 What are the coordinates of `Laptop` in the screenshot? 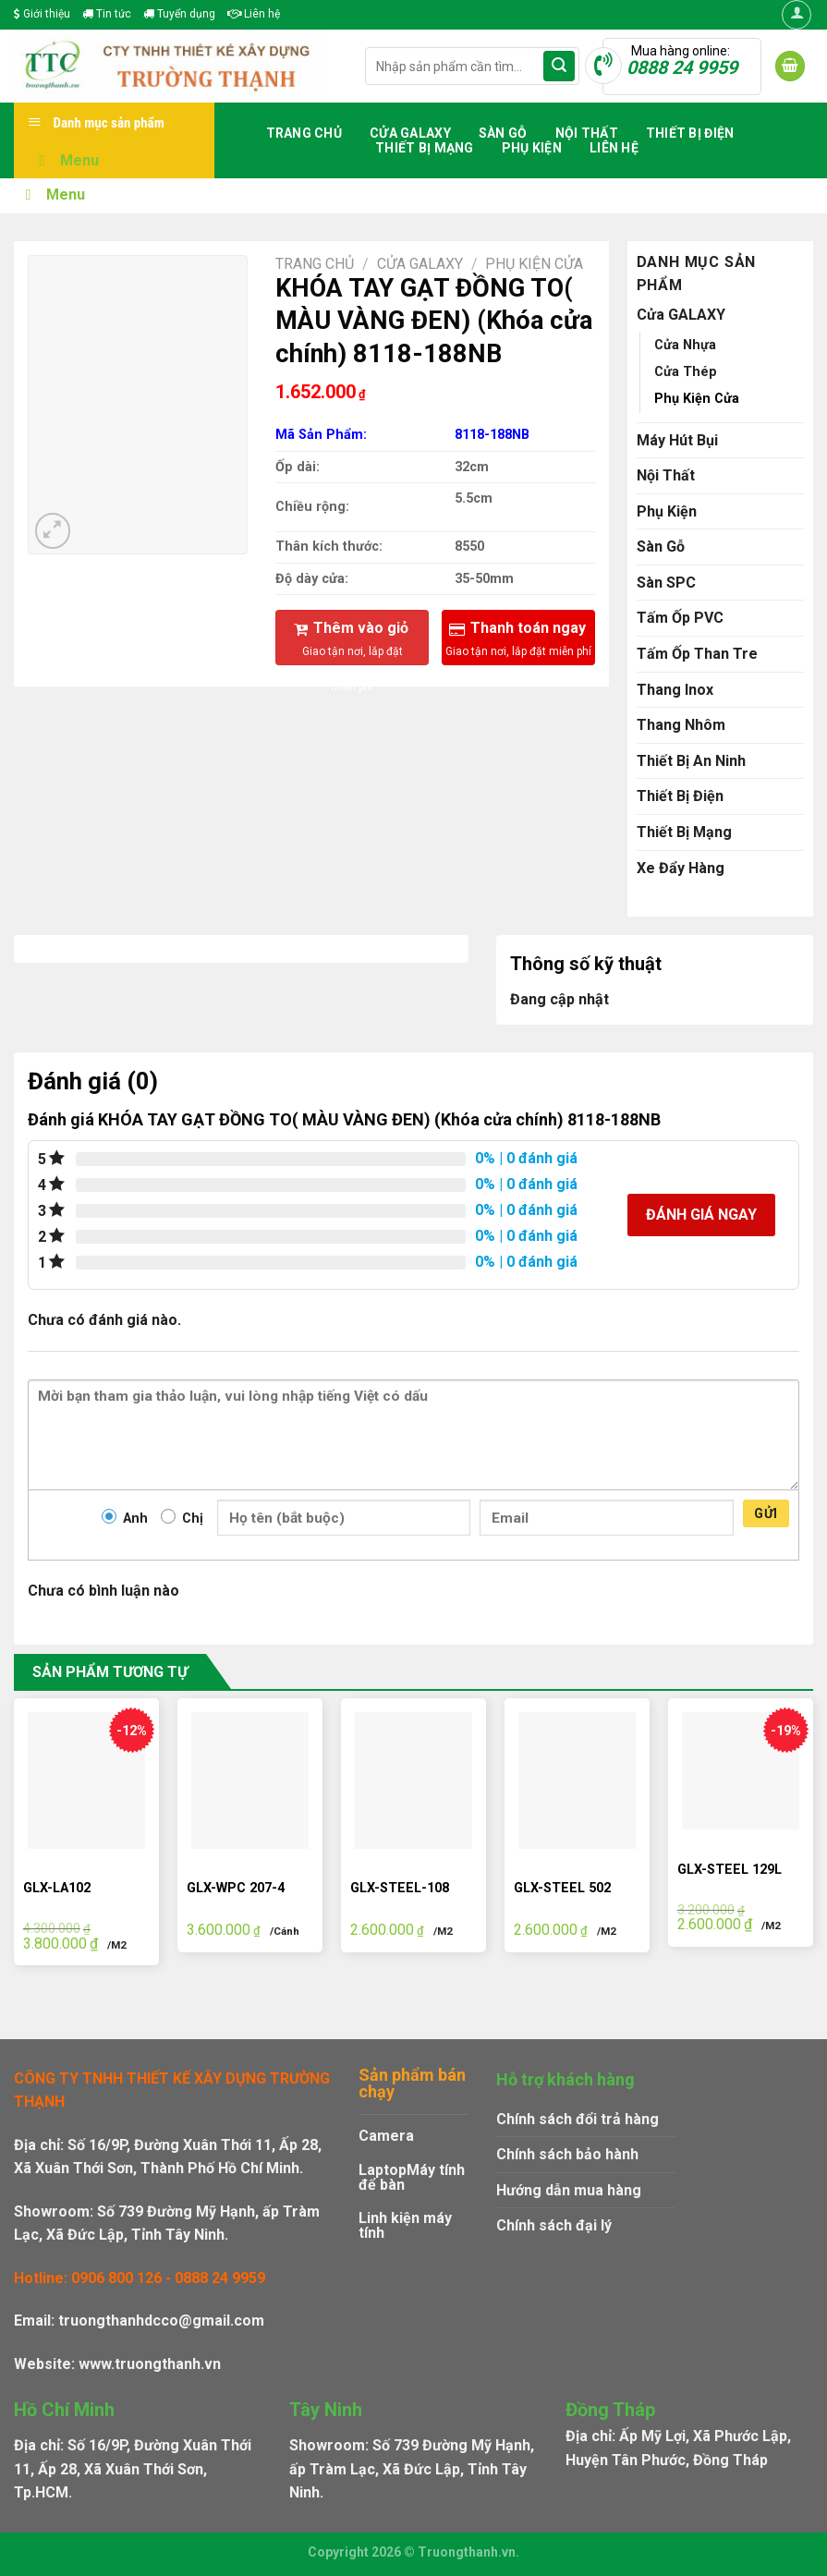 It's located at (383, 2170).